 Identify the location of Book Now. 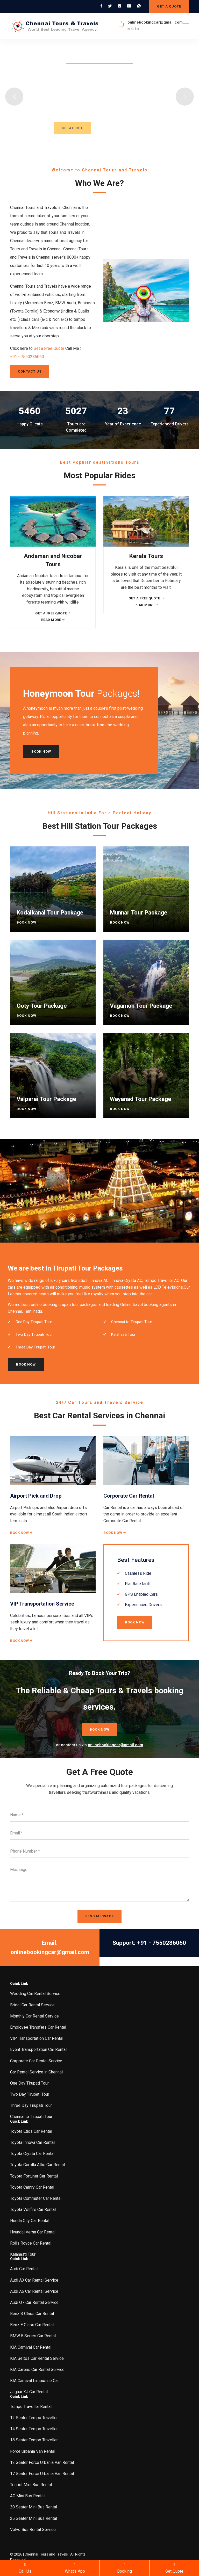
(41, 751).